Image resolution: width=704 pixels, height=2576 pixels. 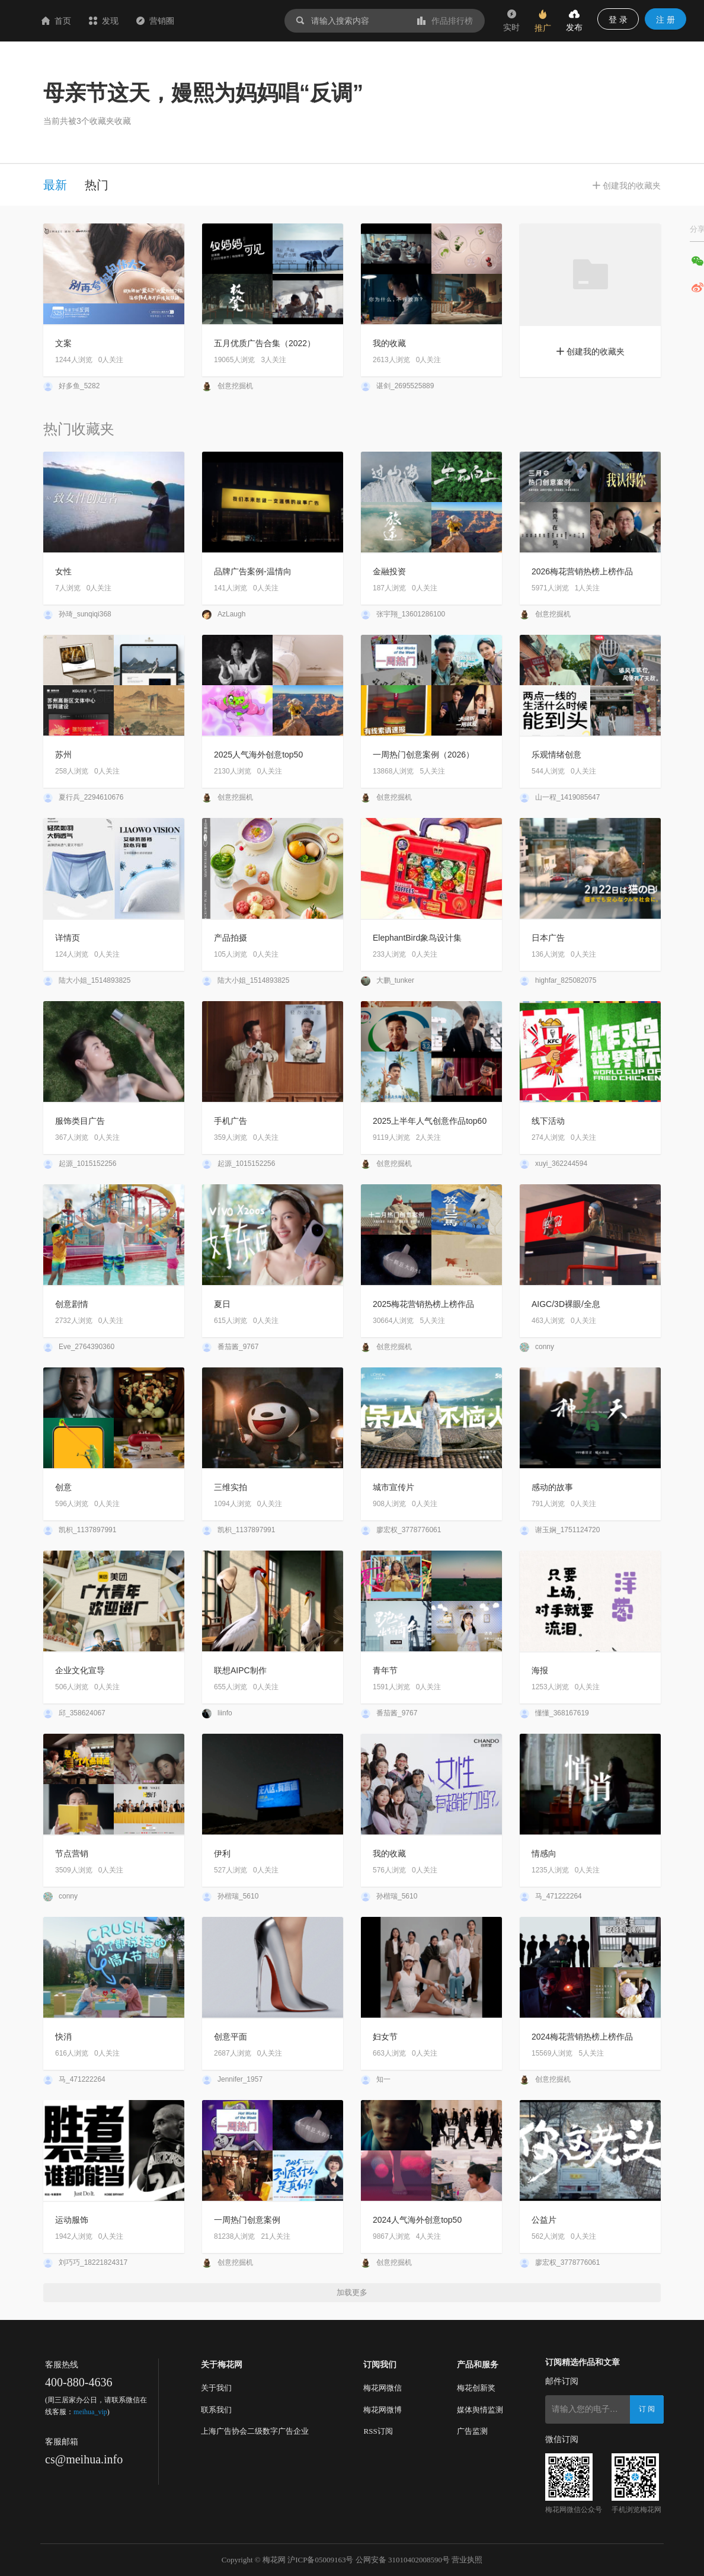 What do you see at coordinates (90, 2412) in the screenshot?
I see `meihua_vip` at bounding box center [90, 2412].